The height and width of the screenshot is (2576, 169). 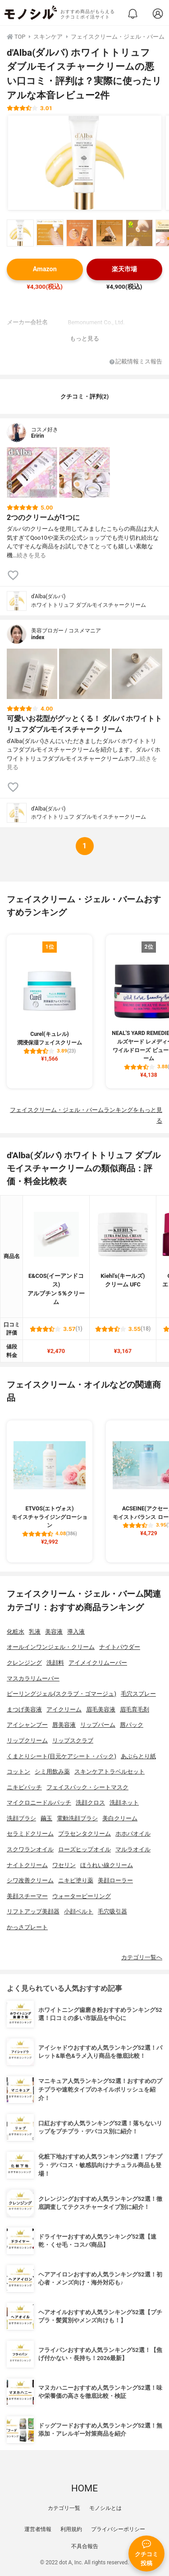 I want to click on [d'Alba(ダルバ) ホワイトトリュフ ダブルモイスチャークリームの商品画像サムネ3], so click(x=79, y=233).